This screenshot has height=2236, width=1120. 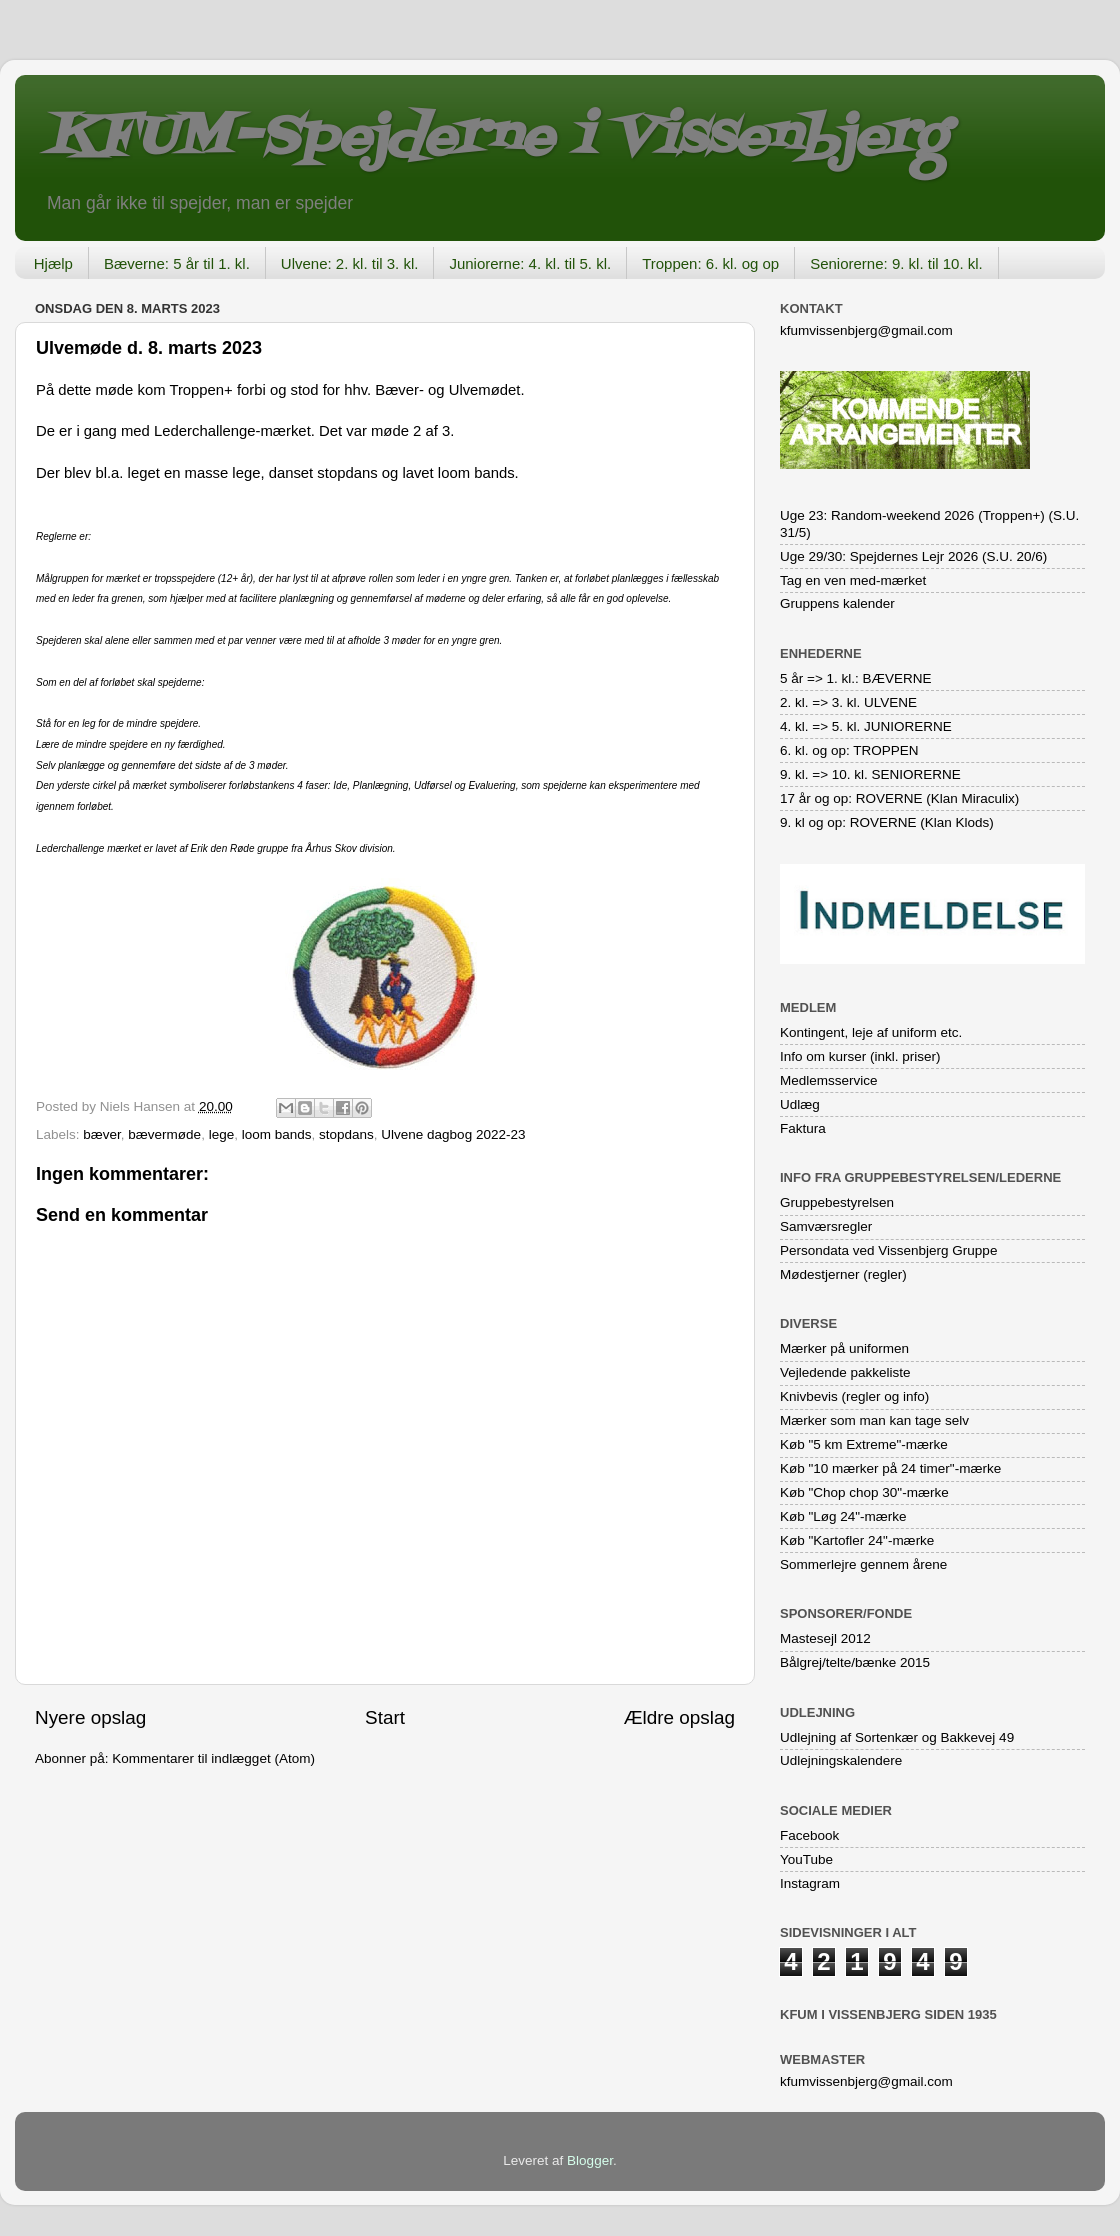 I want to click on Mastesejl 2012, so click(x=825, y=1638).